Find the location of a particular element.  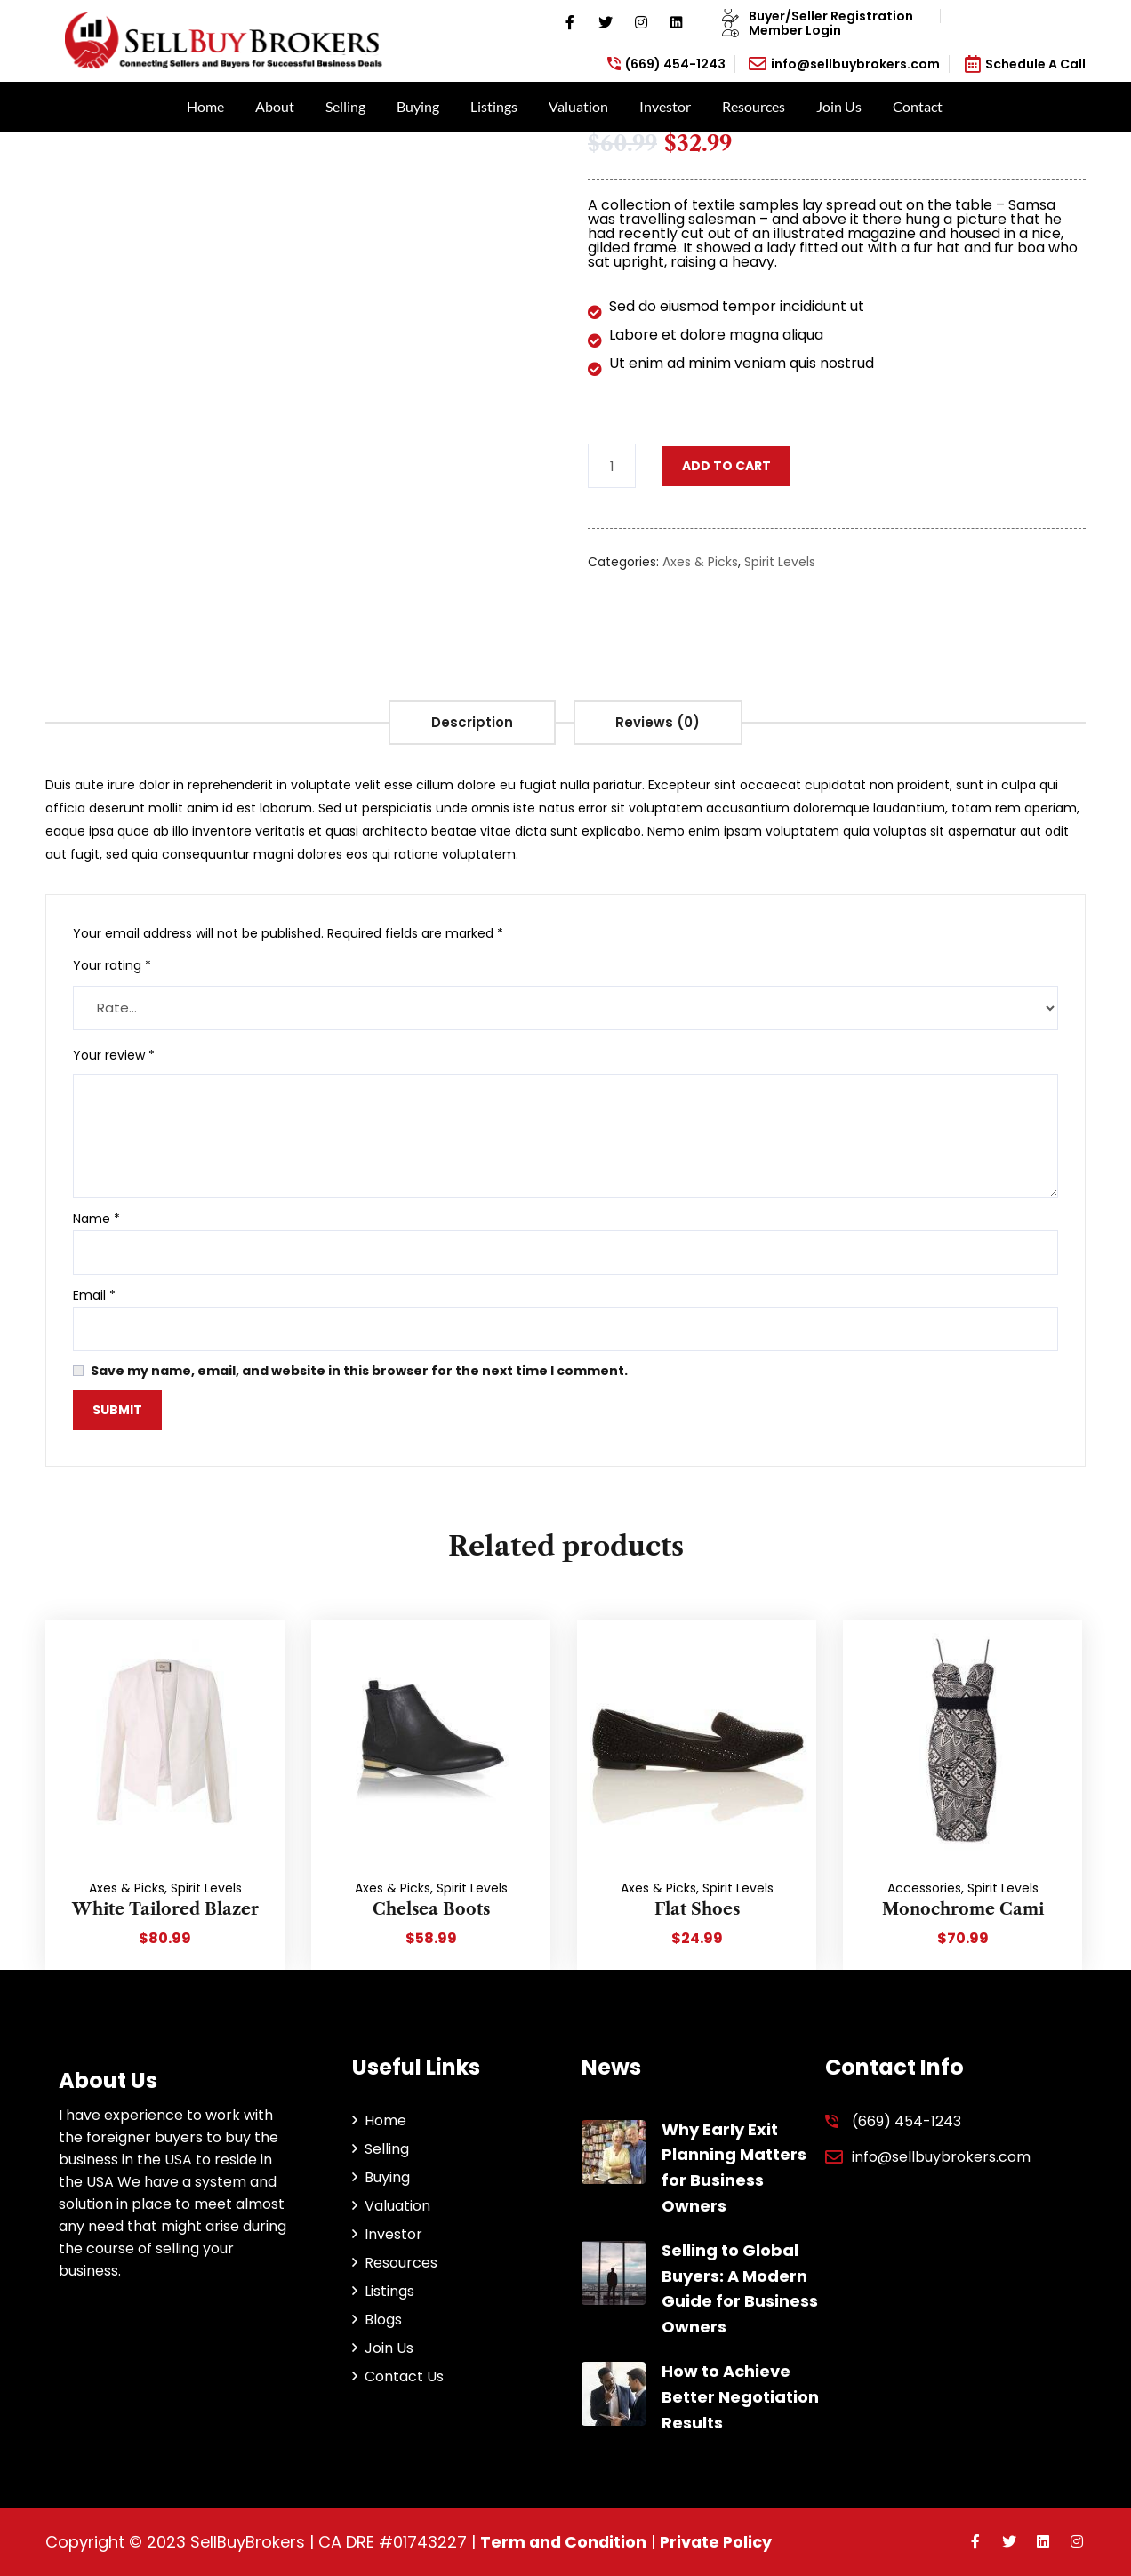

Join Us is located at coordinates (839, 106).